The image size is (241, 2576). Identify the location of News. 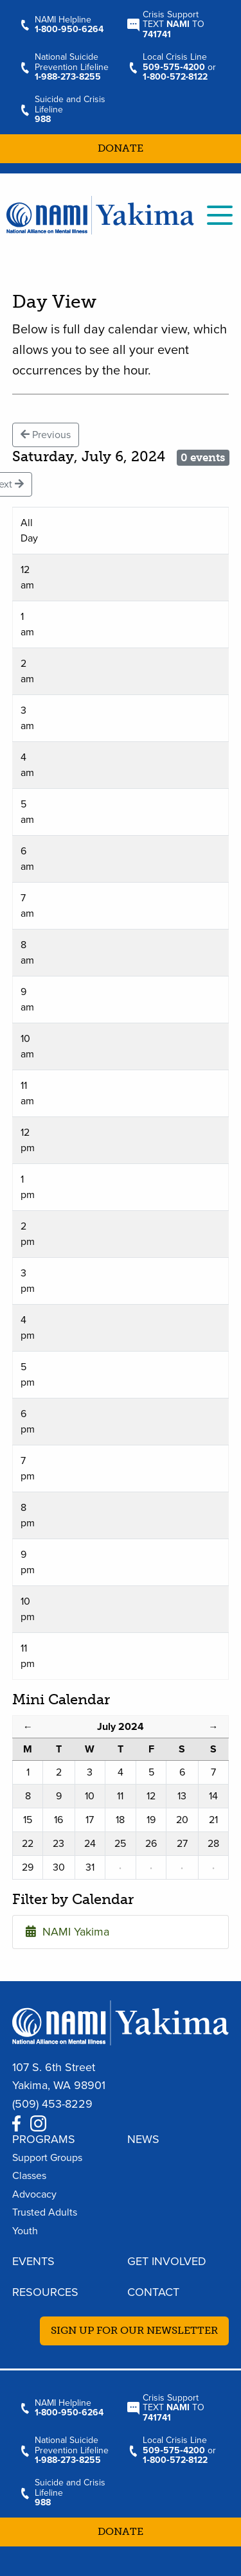
(143, 2139).